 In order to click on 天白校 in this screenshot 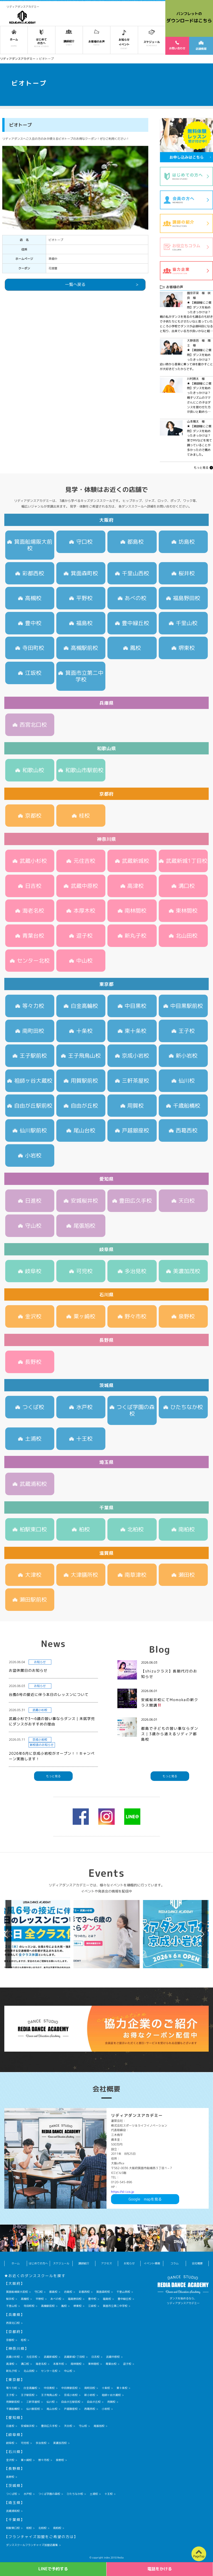, I will do `click(186, 1200)`.